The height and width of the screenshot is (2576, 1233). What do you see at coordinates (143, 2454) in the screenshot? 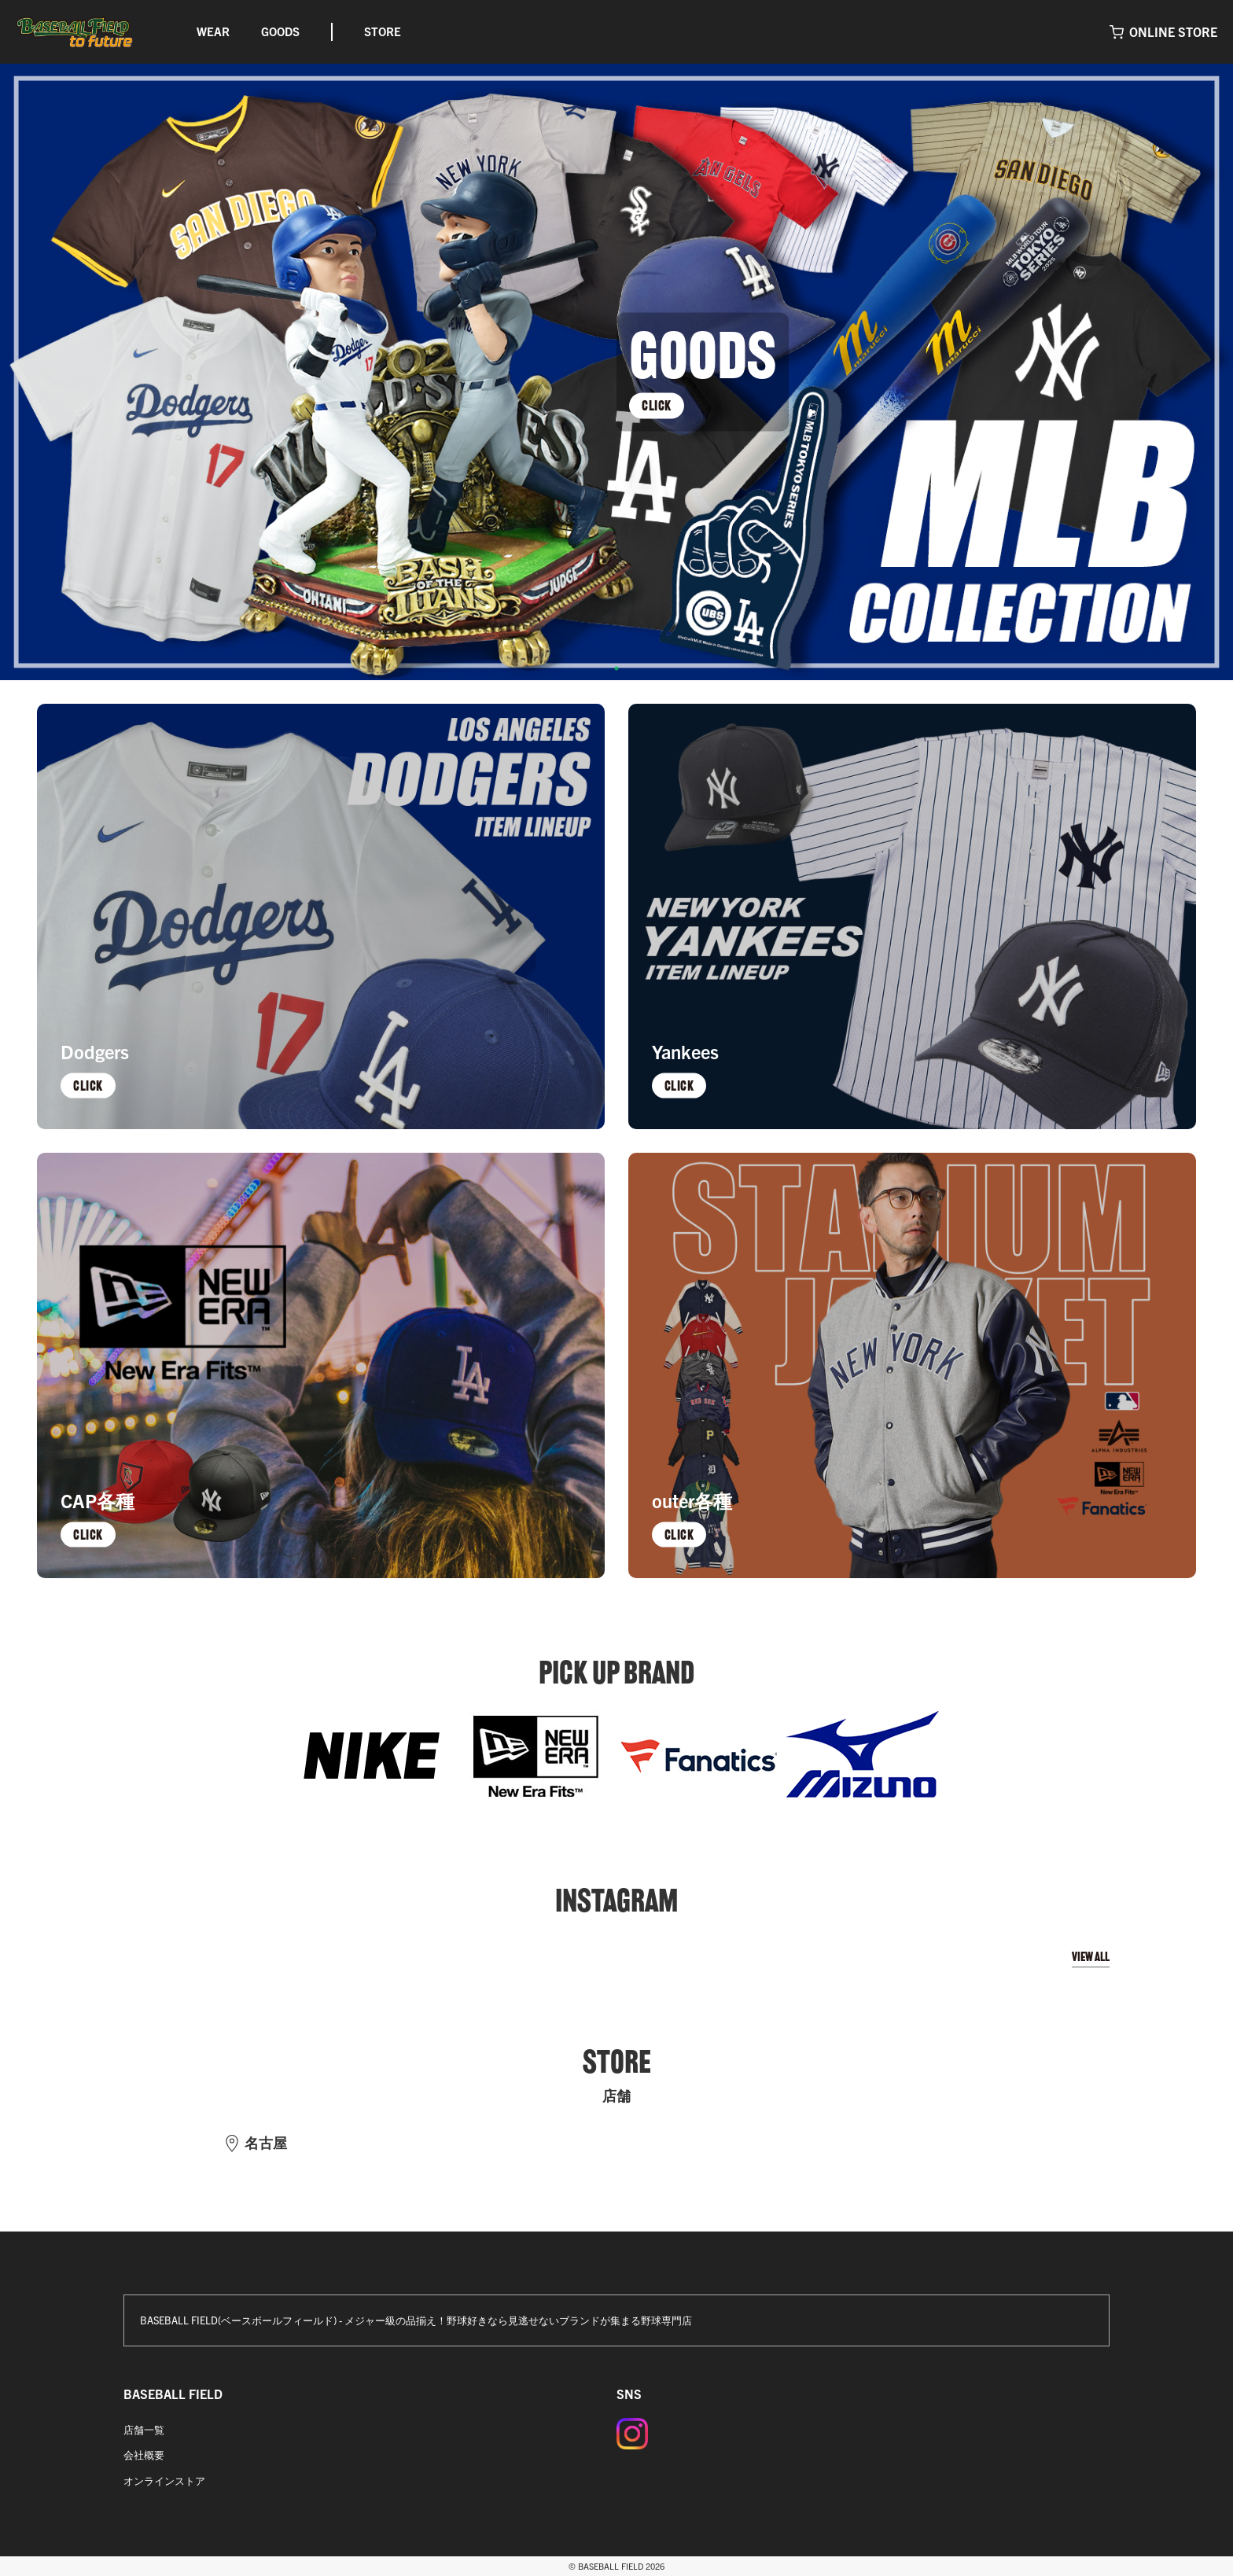
I see `会社概要` at bounding box center [143, 2454].